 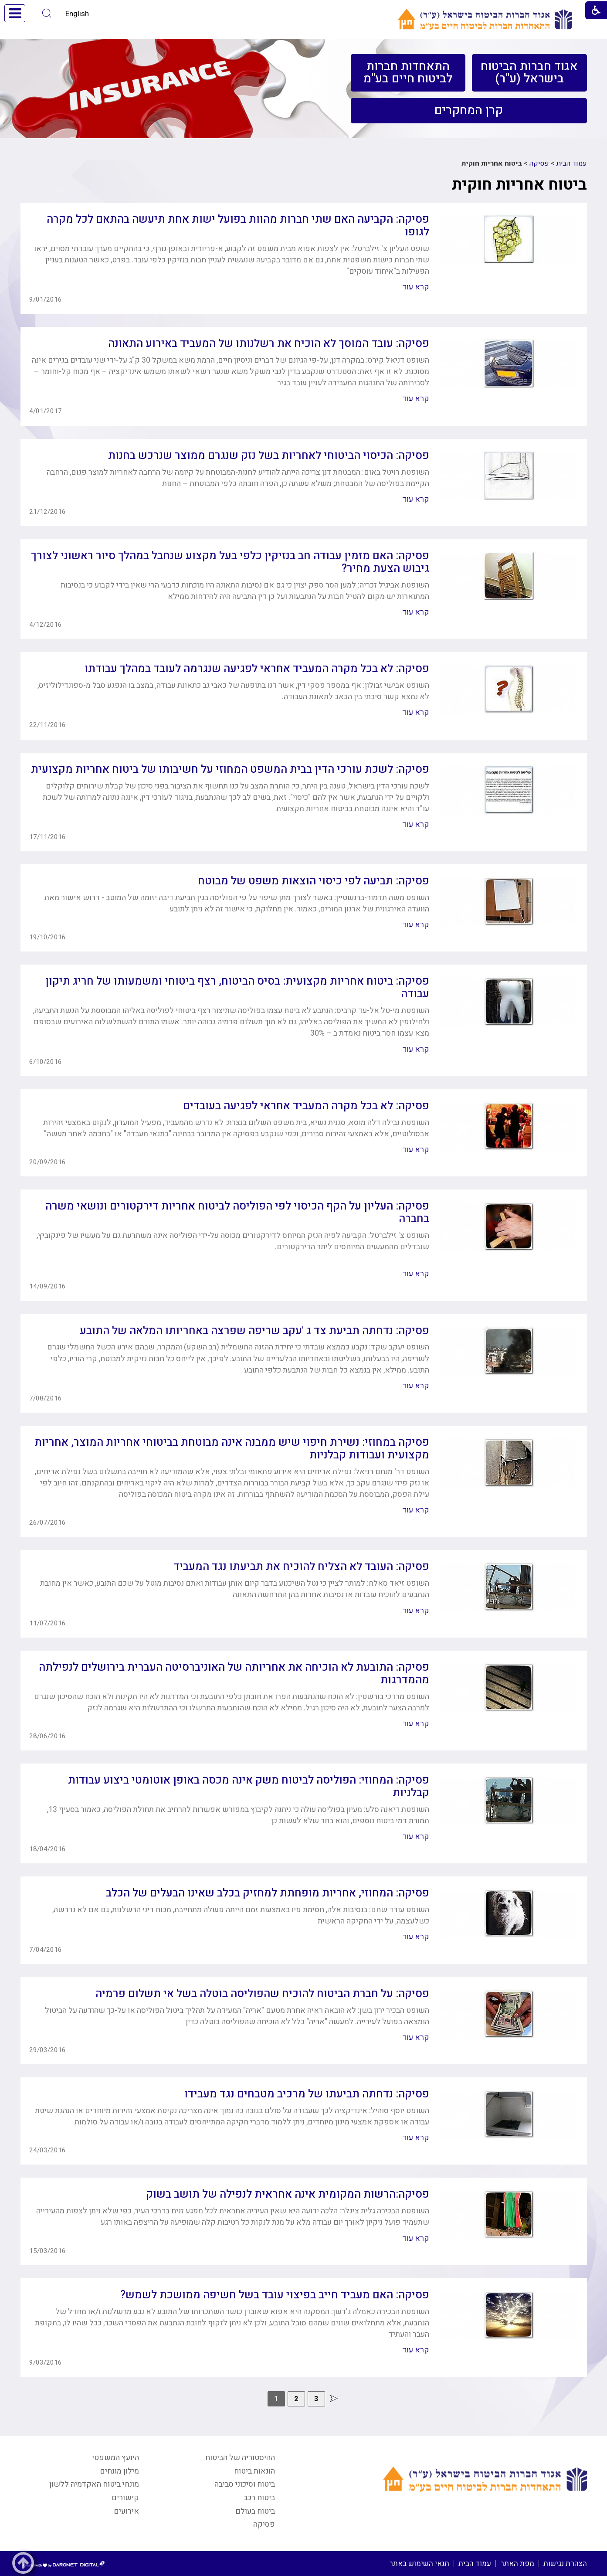 What do you see at coordinates (262, 1994) in the screenshot?
I see `פסיקה: על חברת הביטוח להוכיח שהפוליסה בוטלה בשל אי תשלום פרמיה` at bounding box center [262, 1994].